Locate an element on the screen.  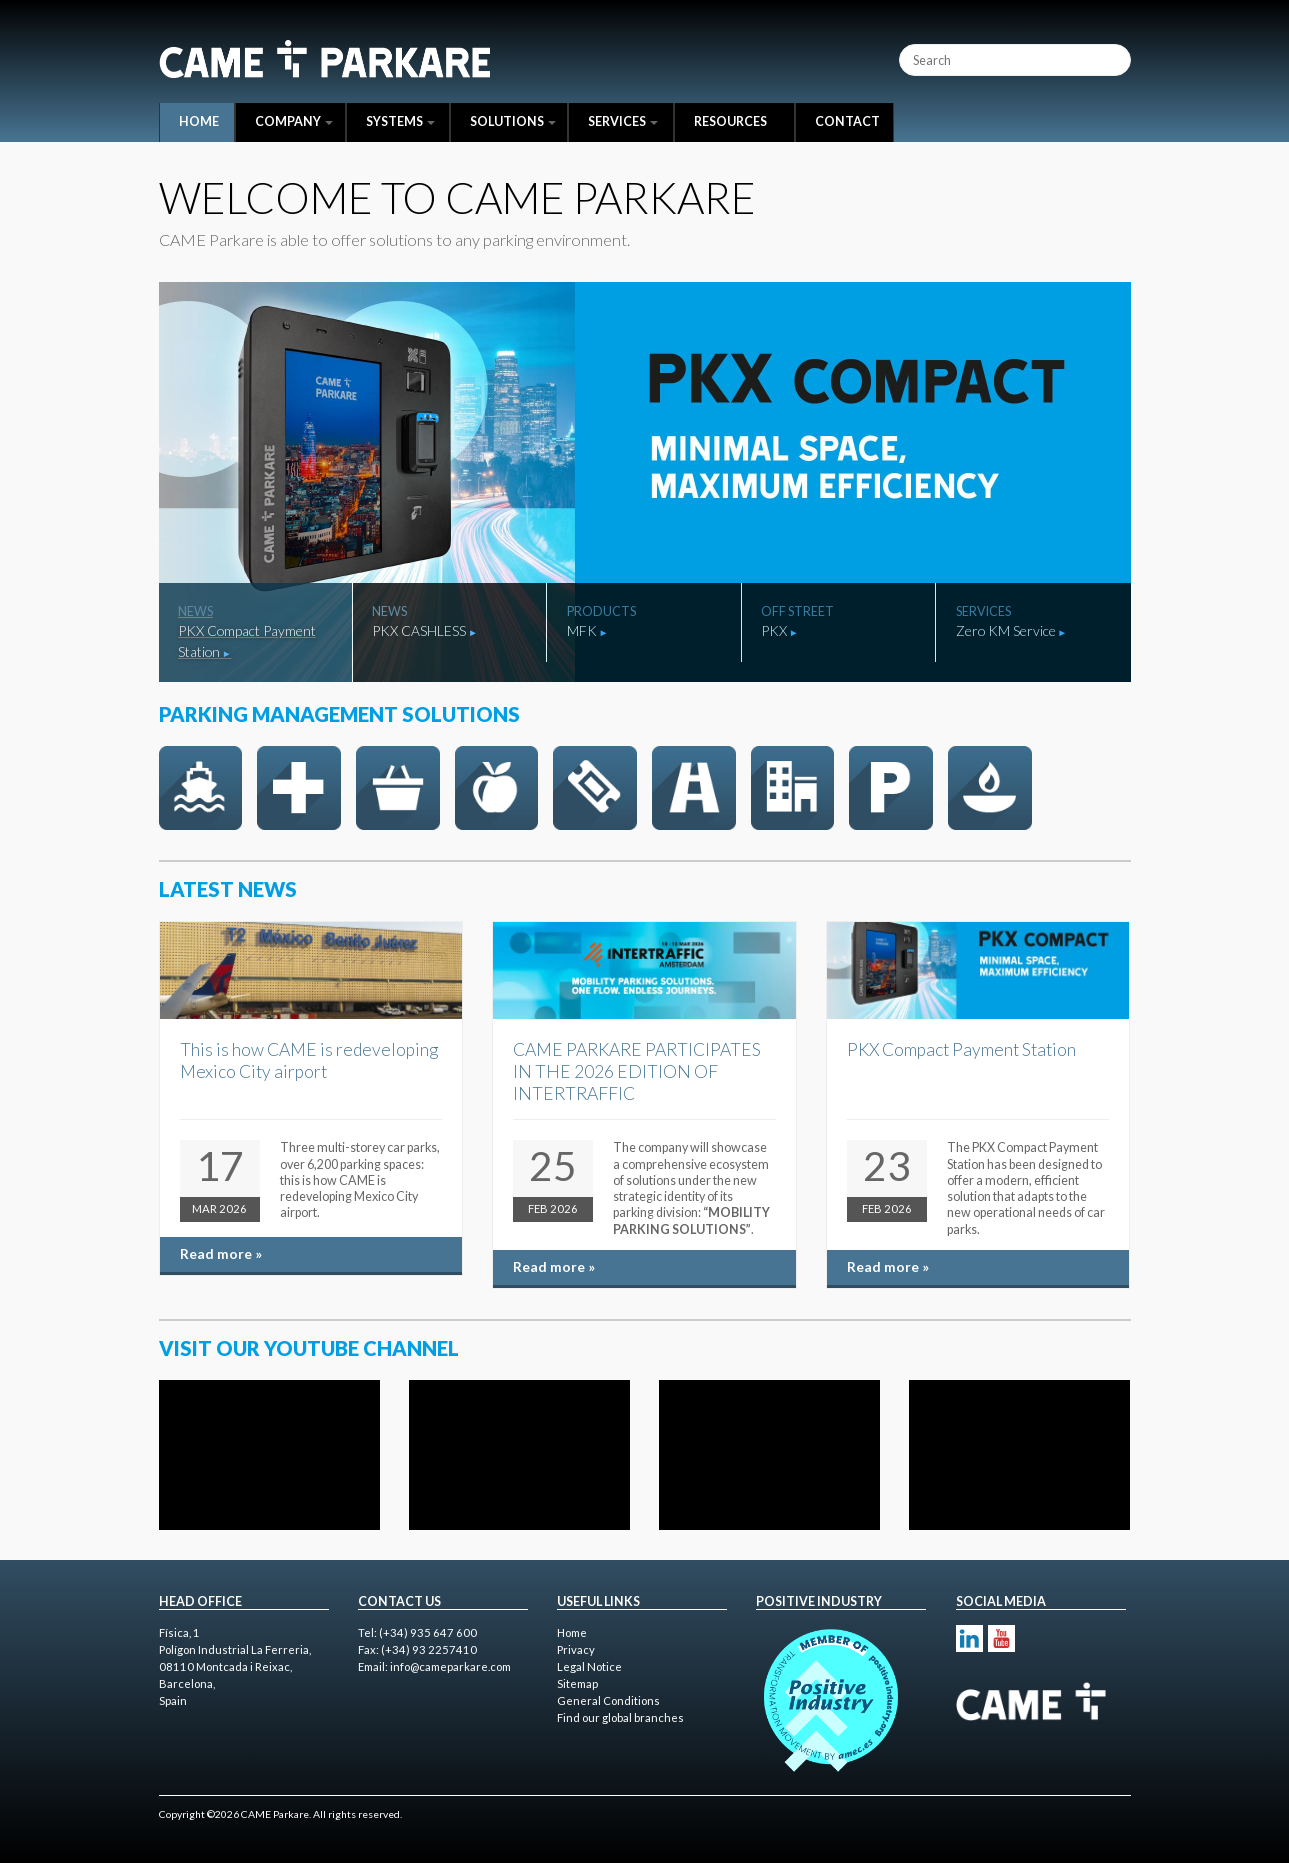
Privacy is located at coordinates (576, 1649).